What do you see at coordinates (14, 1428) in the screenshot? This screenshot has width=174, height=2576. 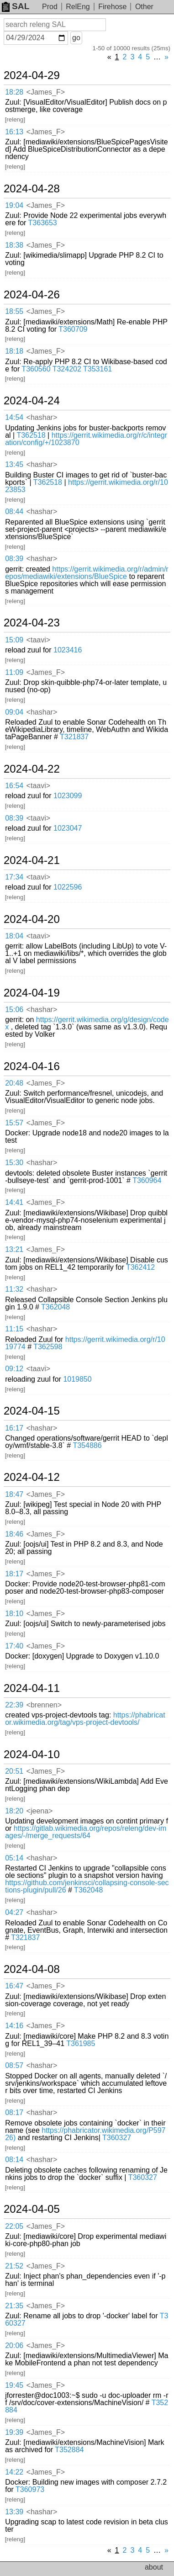 I see `16:17` at bounding box center [14, 1428].